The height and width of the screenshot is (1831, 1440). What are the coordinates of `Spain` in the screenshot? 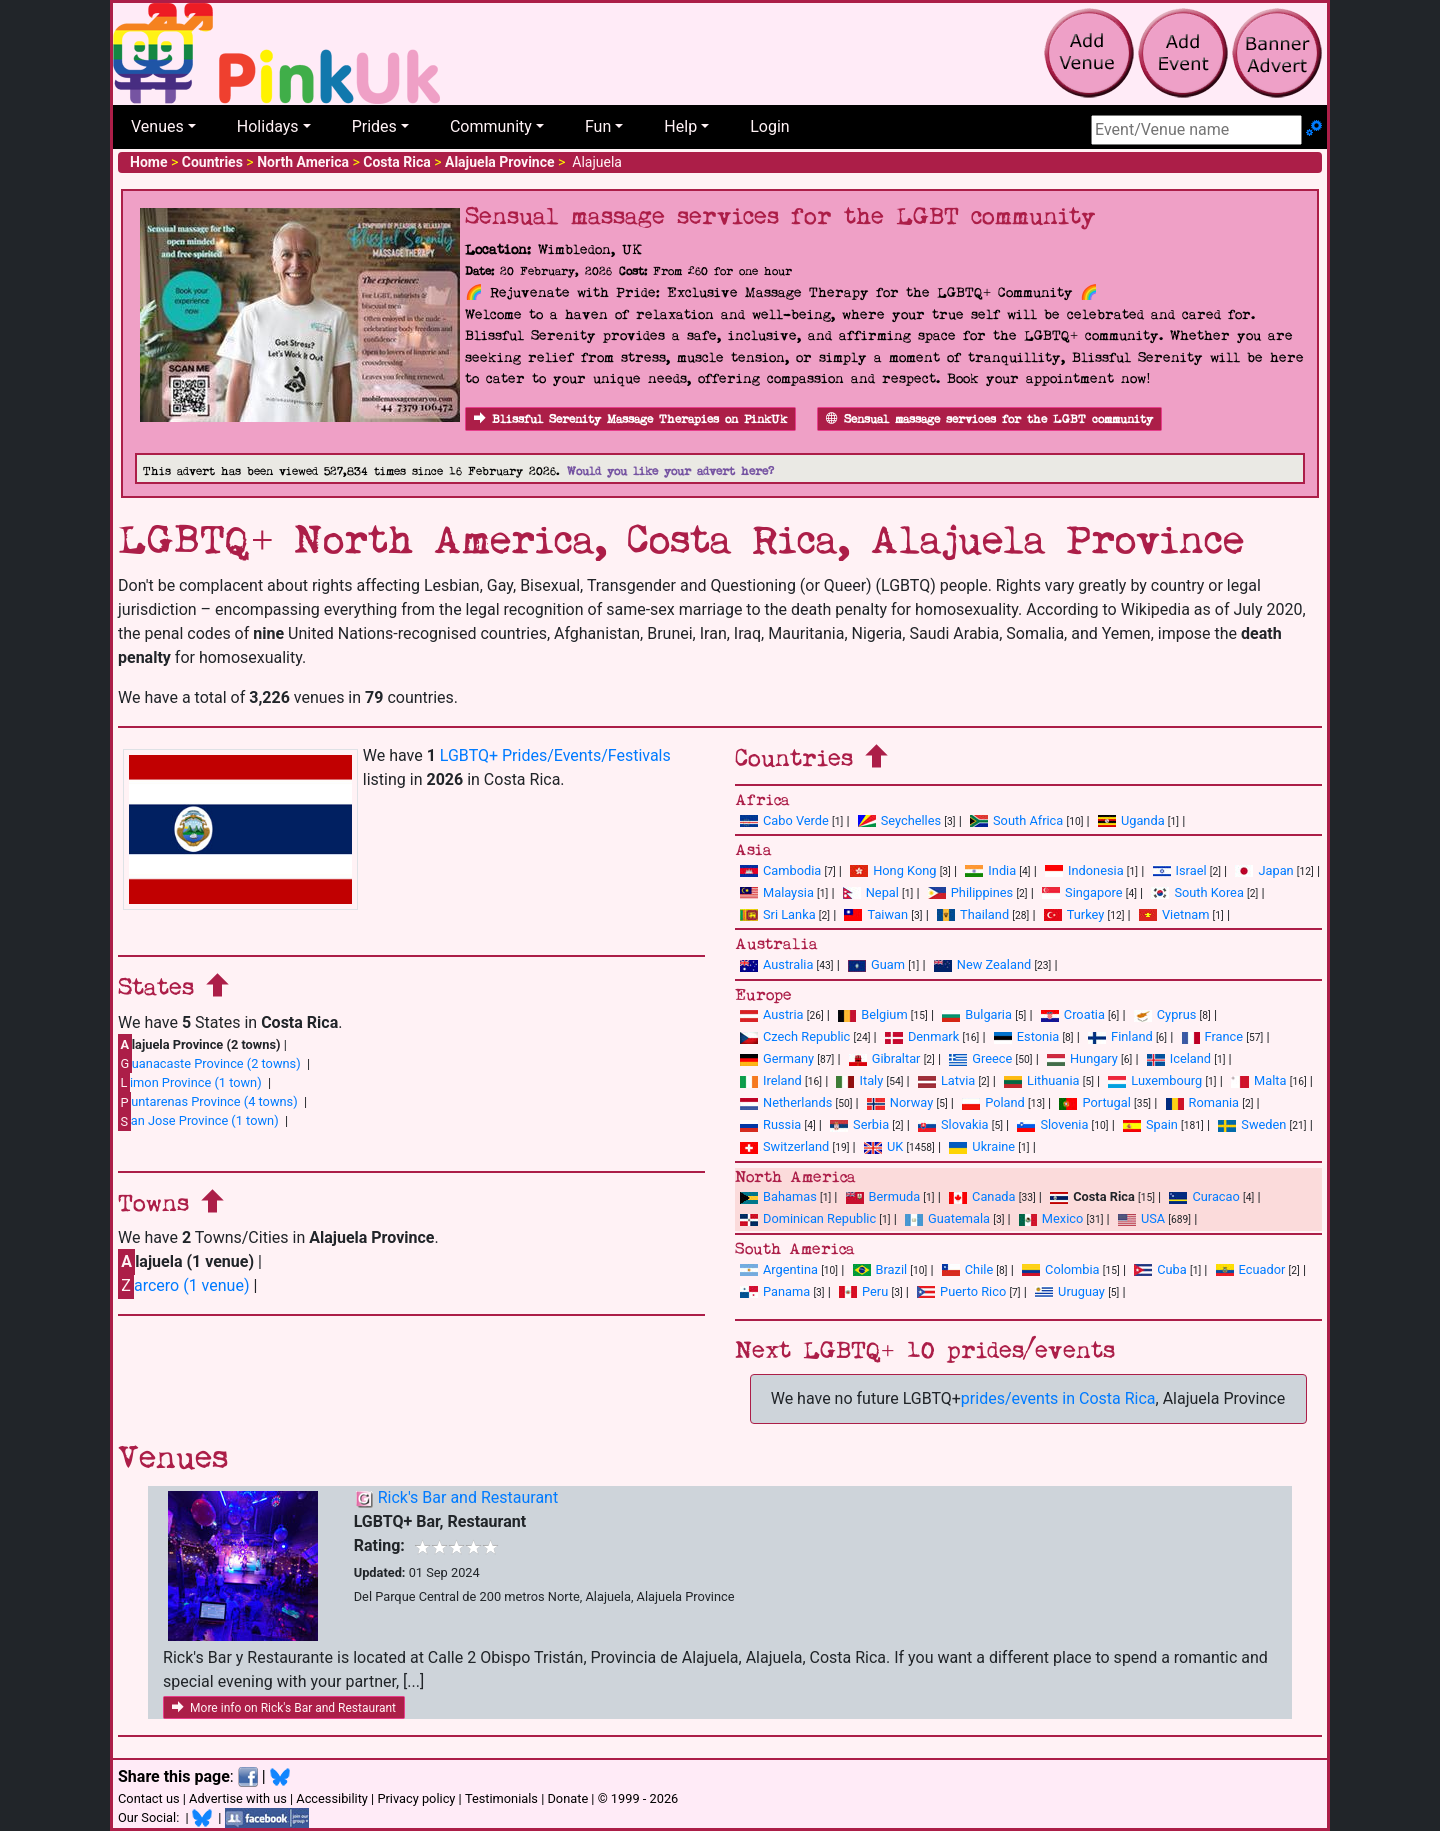 It's located at (1150, 1124).